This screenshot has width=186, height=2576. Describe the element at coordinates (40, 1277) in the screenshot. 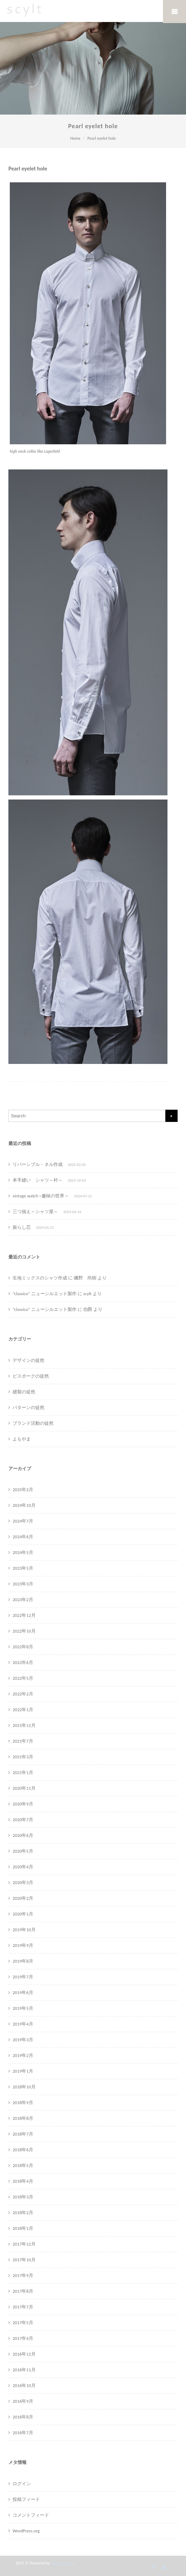

I see `生地ミックスのシャツ作成` at that location.